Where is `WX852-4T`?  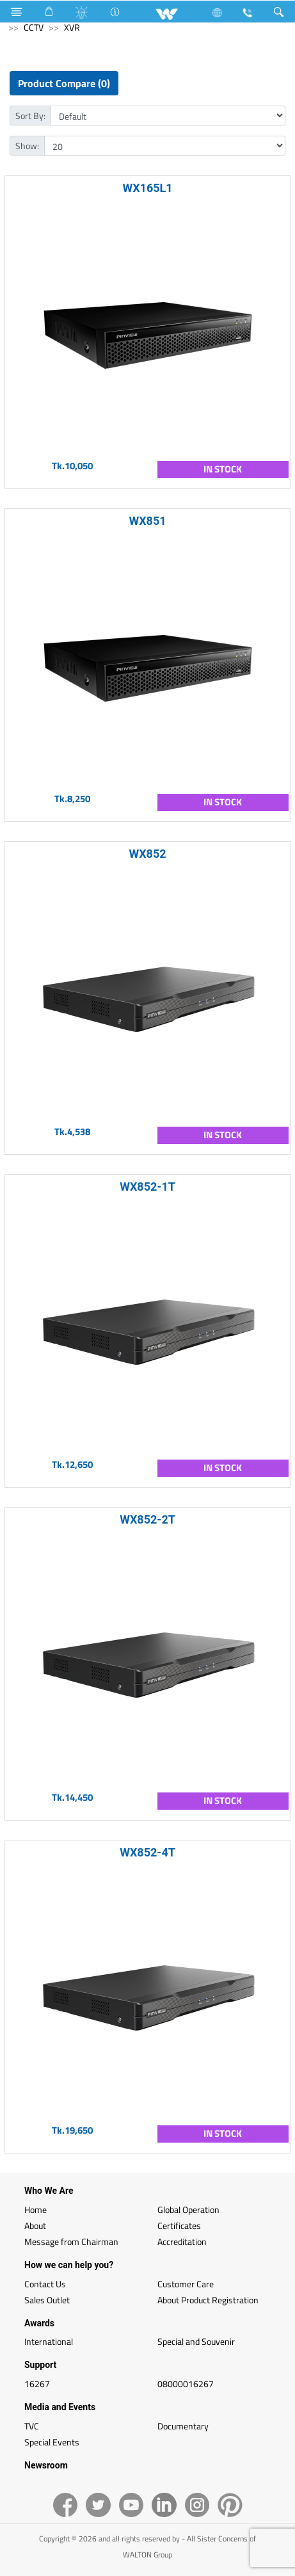 WX852-4T is located at coordinates (147, 1852).